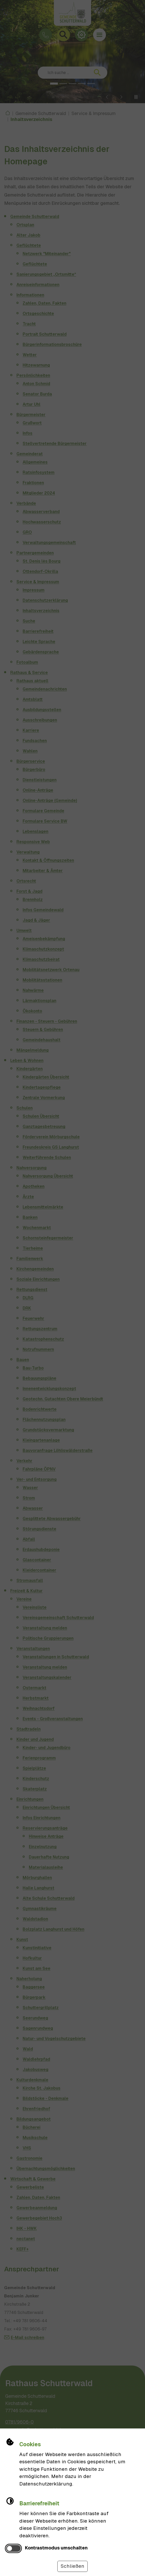  What do you see at coordinates (72, 2566) in the screenshot?
I see `Schließen` at bounding box center [72, 2566].